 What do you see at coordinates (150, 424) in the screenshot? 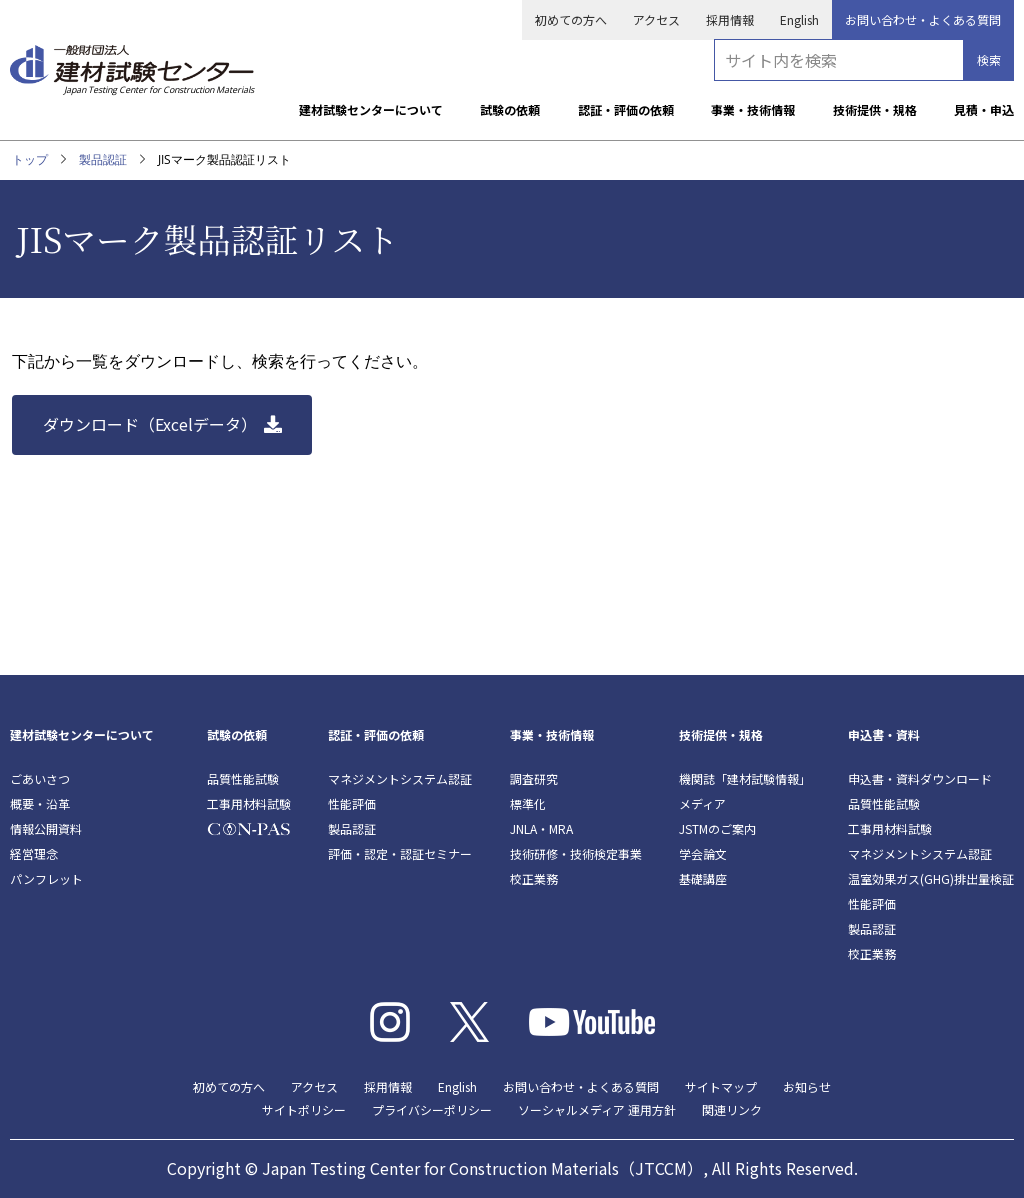
I see `ダウンロード（Excelデータ）` at bounding box center [150, 424].